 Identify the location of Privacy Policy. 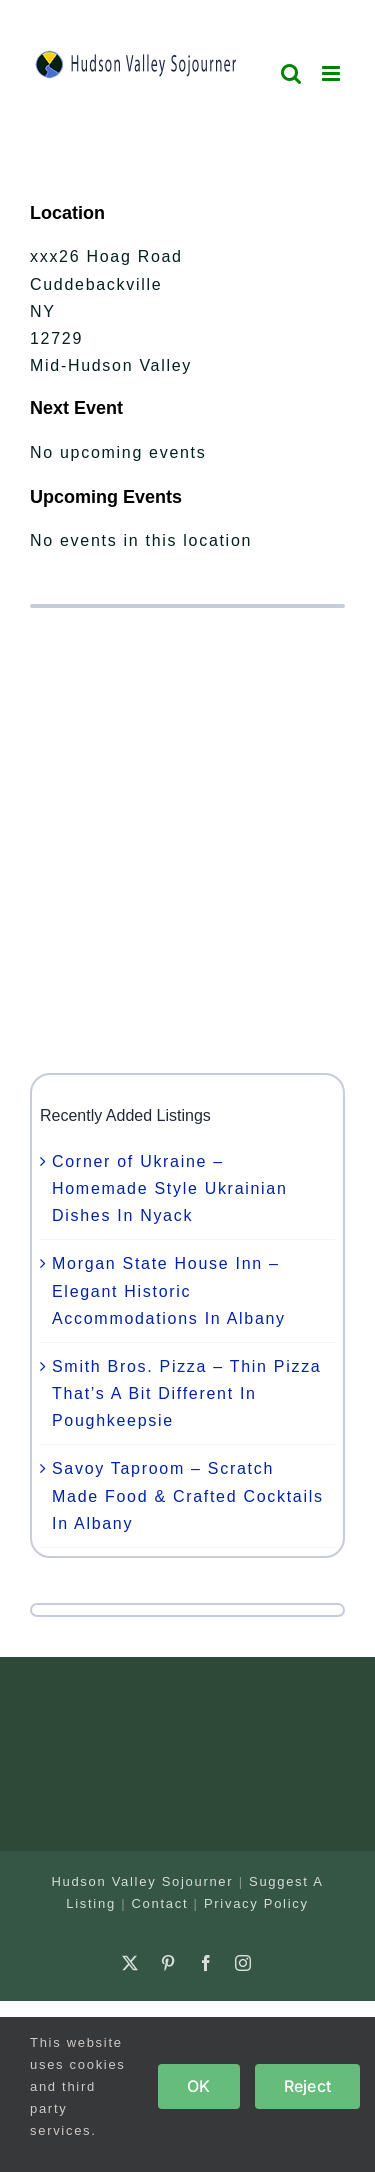
(256, 1903).